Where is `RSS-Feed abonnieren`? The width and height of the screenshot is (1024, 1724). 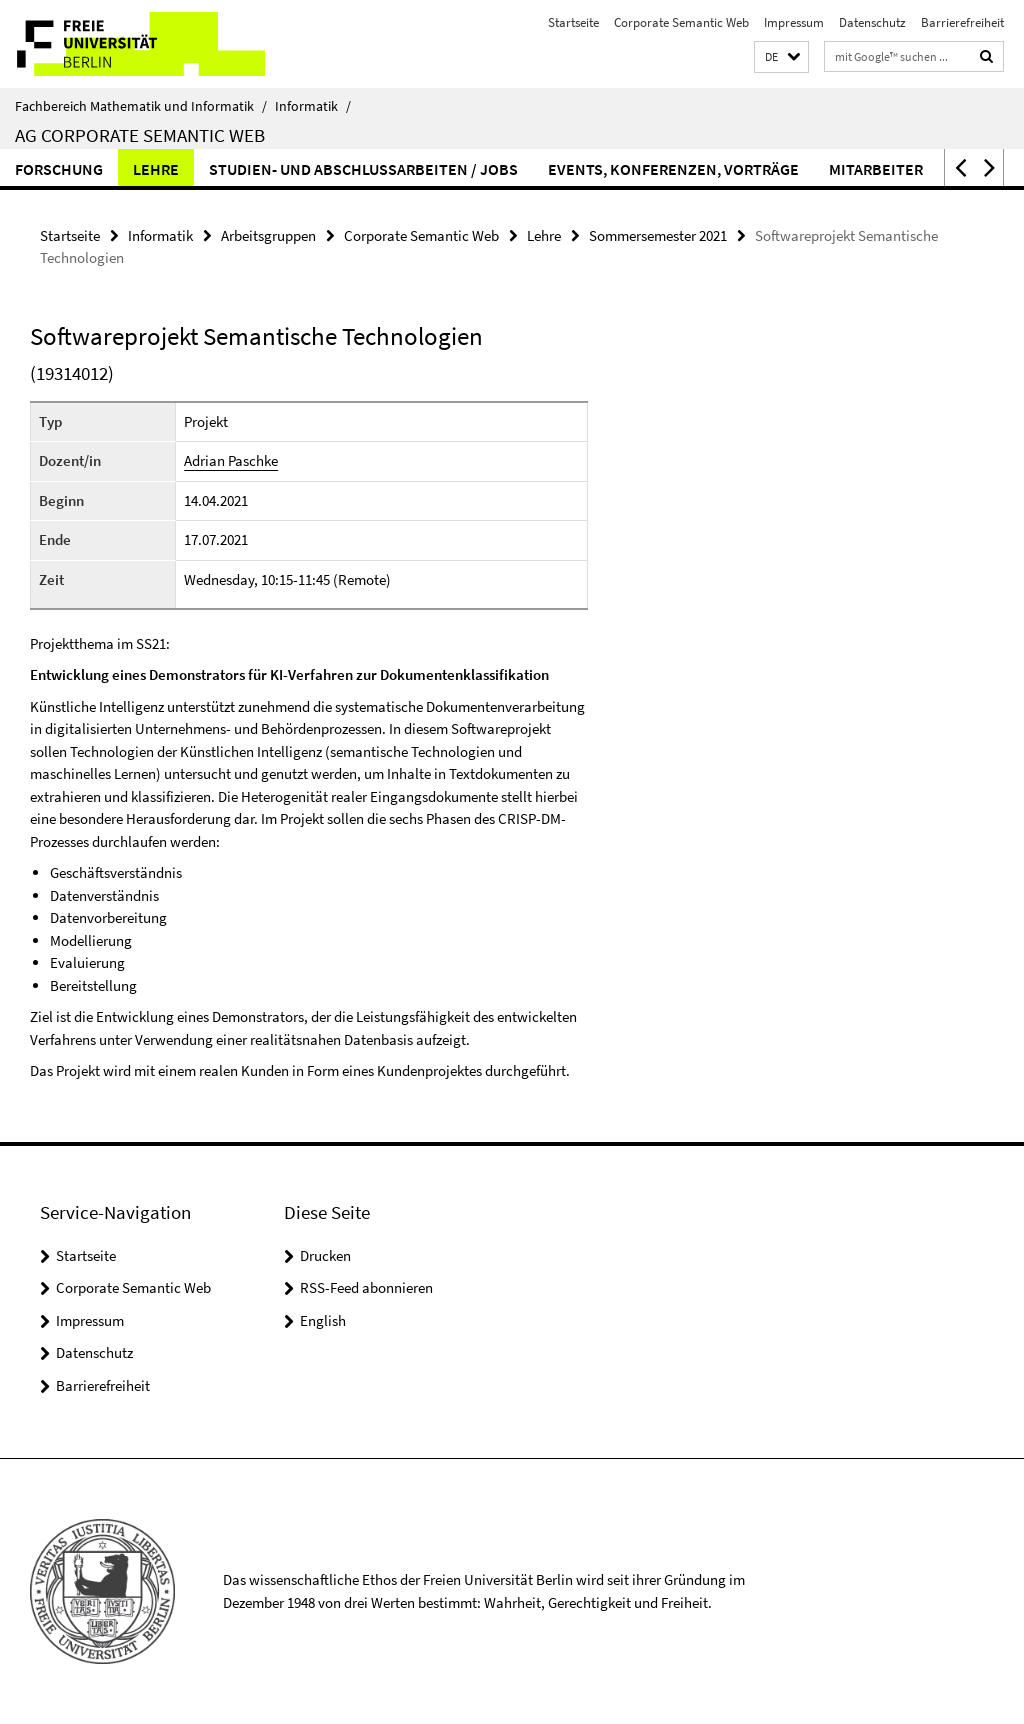 RSS-Feed abonnieren is located at coordinates (366, 1287).